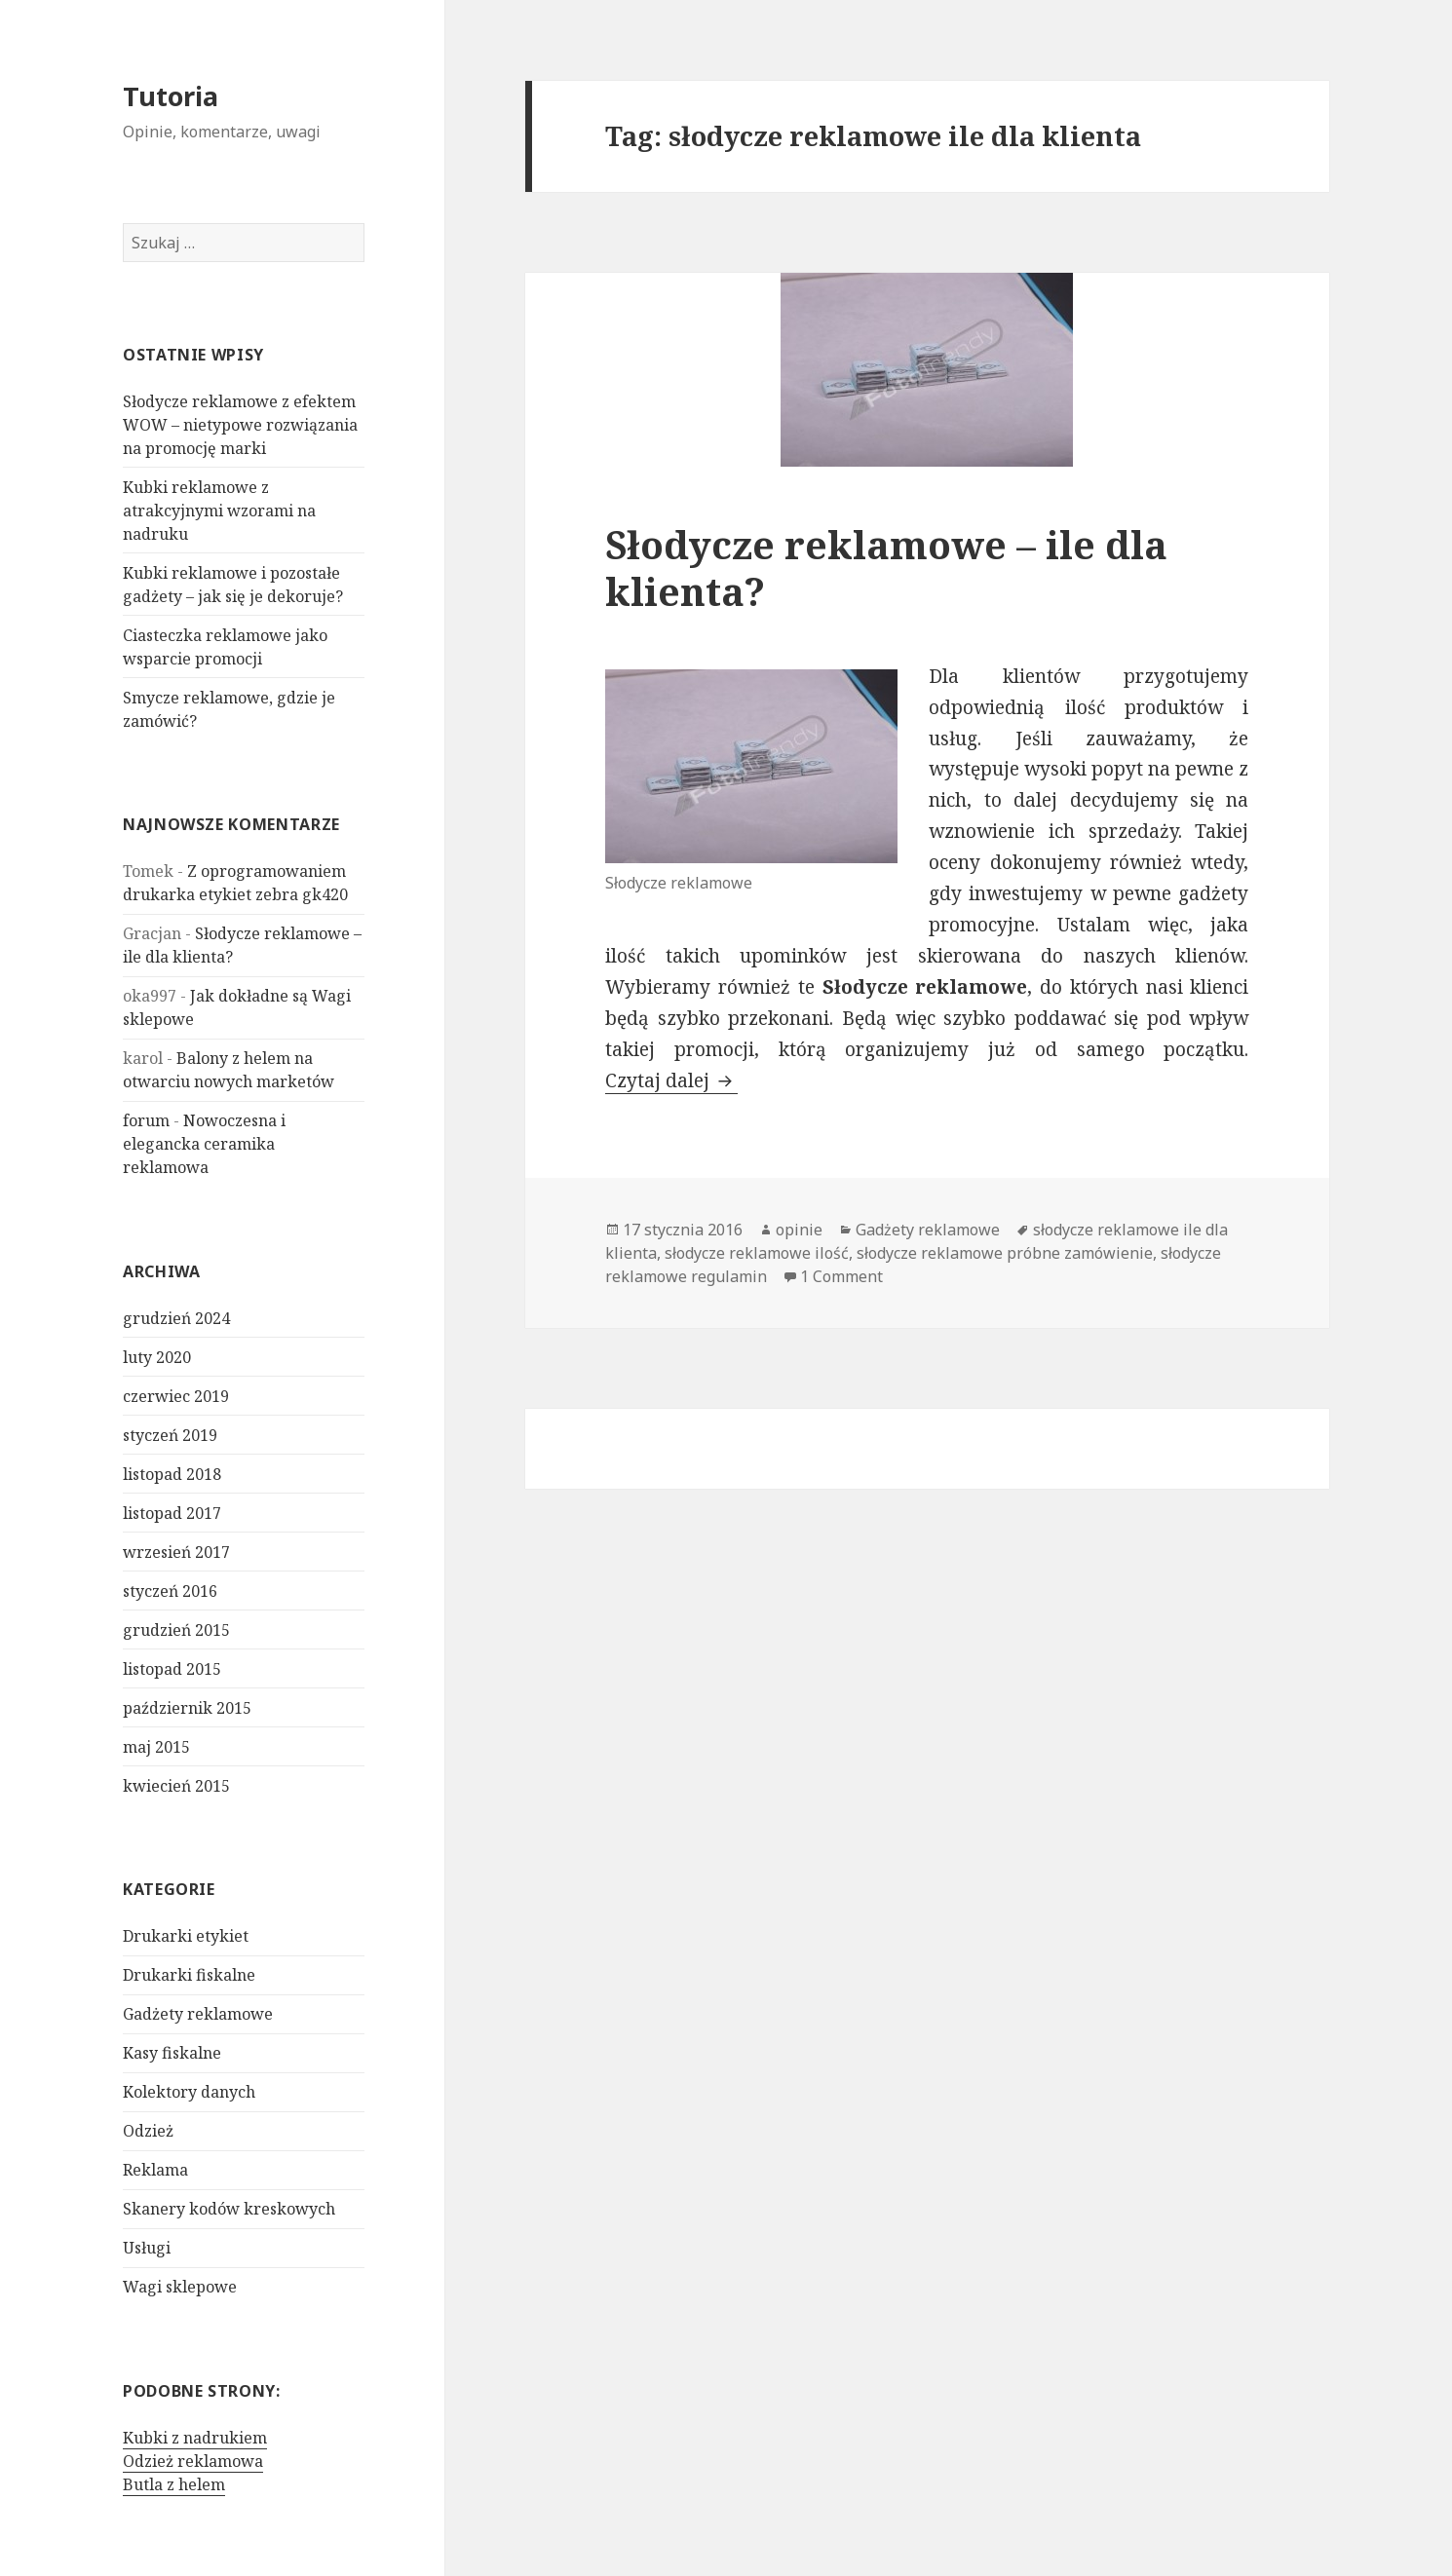 The width and height of the screenshot is (1452, 2576). Describe the element at coordinates (193, 2461) in the screenshot. I see `Odzież reklamowa` at that location.